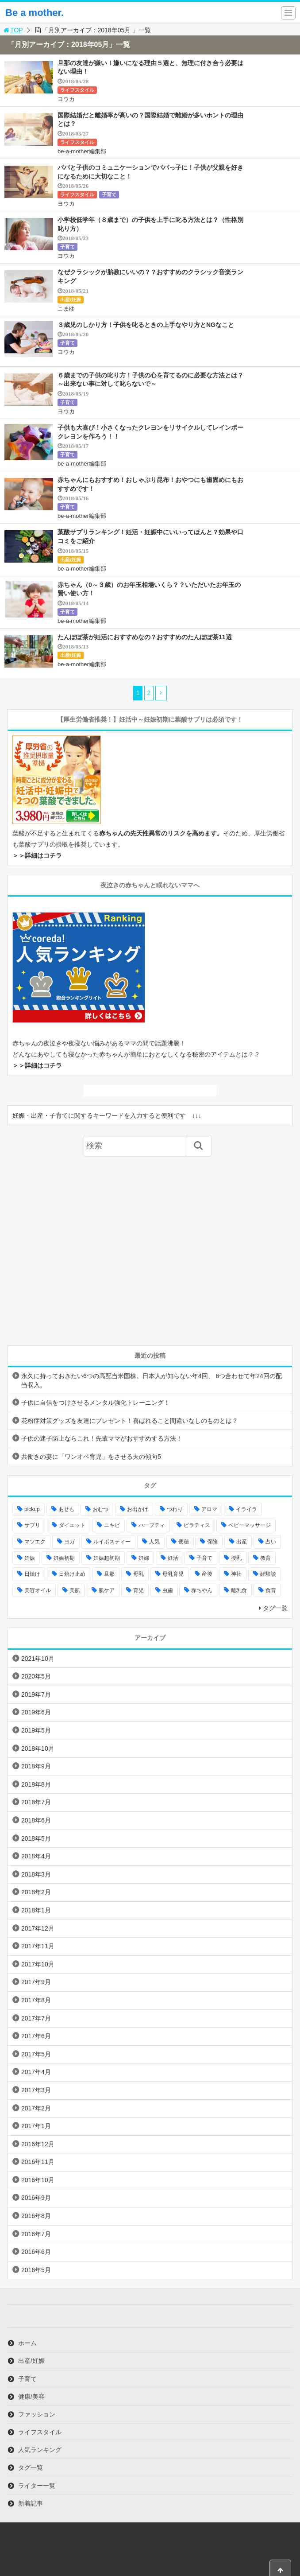 The height and width of the screenshot is (2576, 300). Describe the element at coordinates (36, 1856) in the screenshot. I see `2018年4月` at that location.